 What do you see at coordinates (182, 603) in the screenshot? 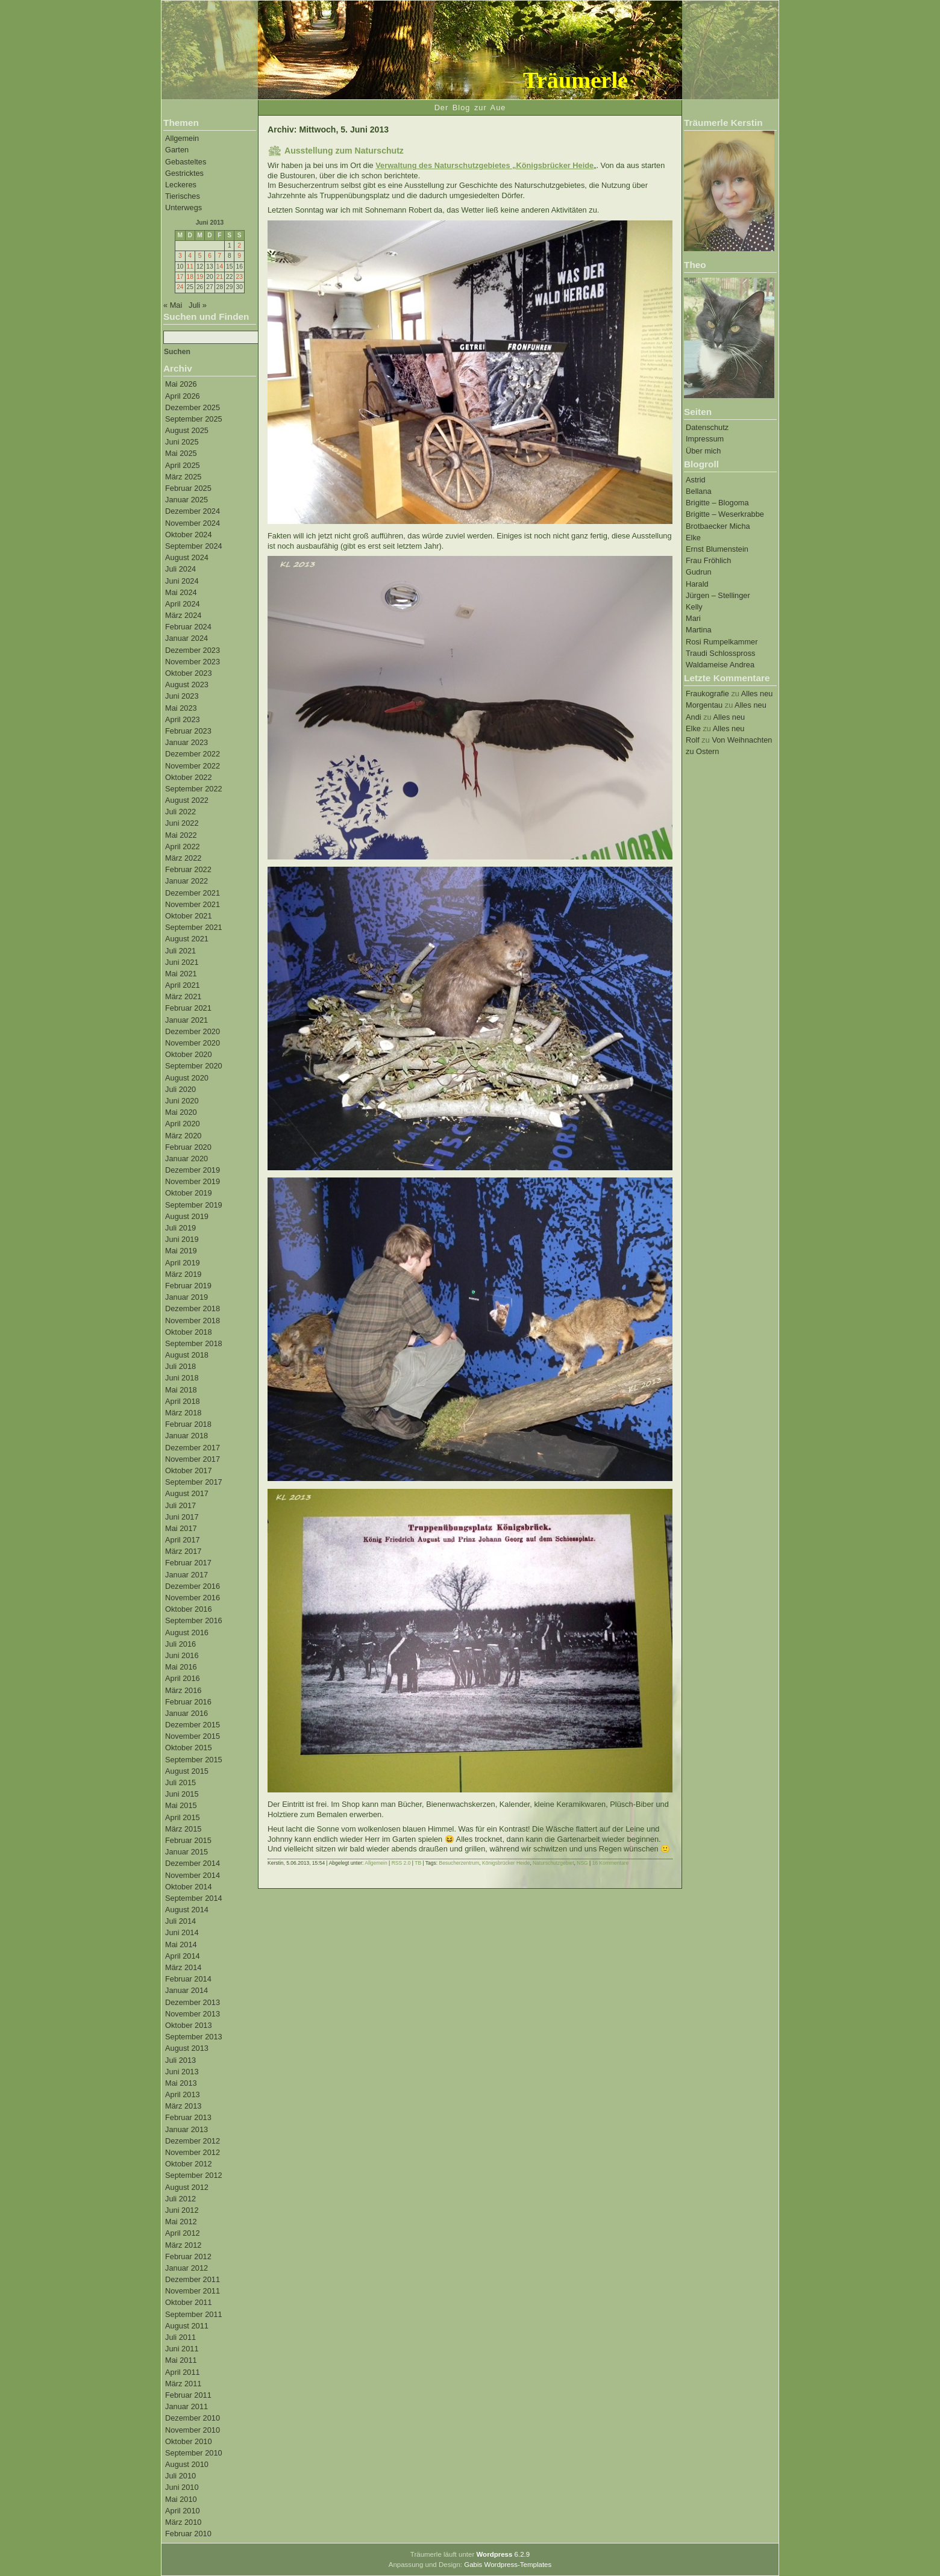
I see `April 2024` at bounding box center [182, 603].